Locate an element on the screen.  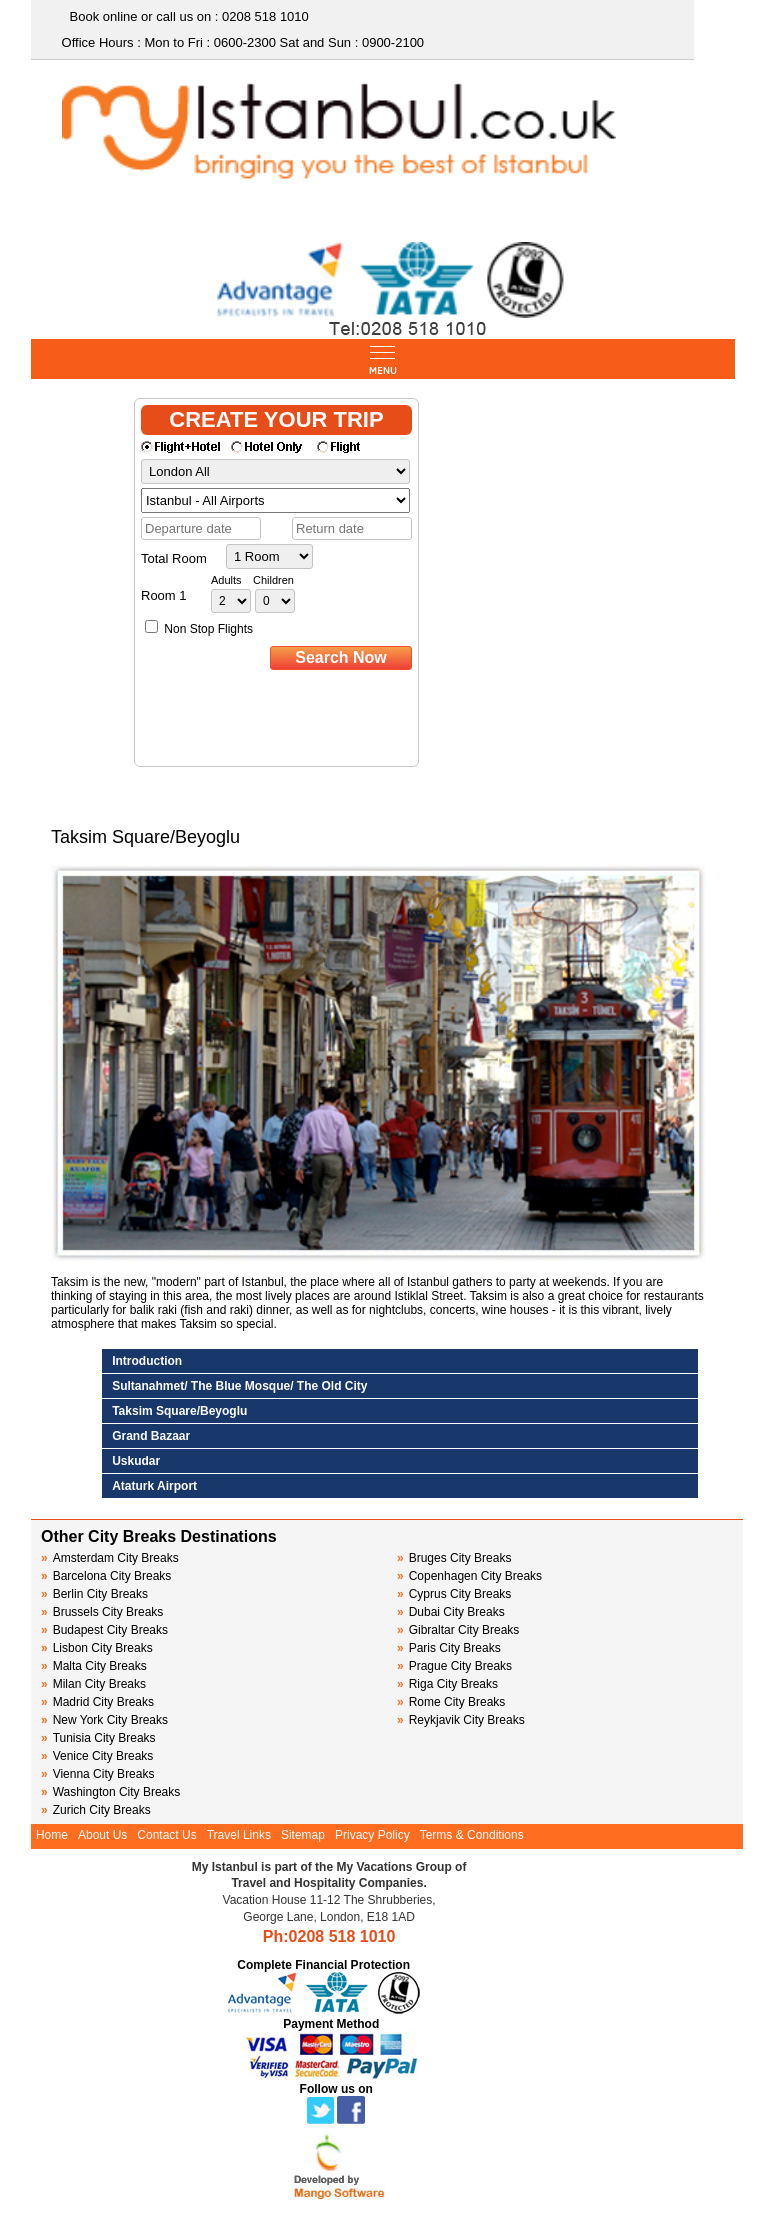
Prague City Breaks is located at coordinates (454, 1666).